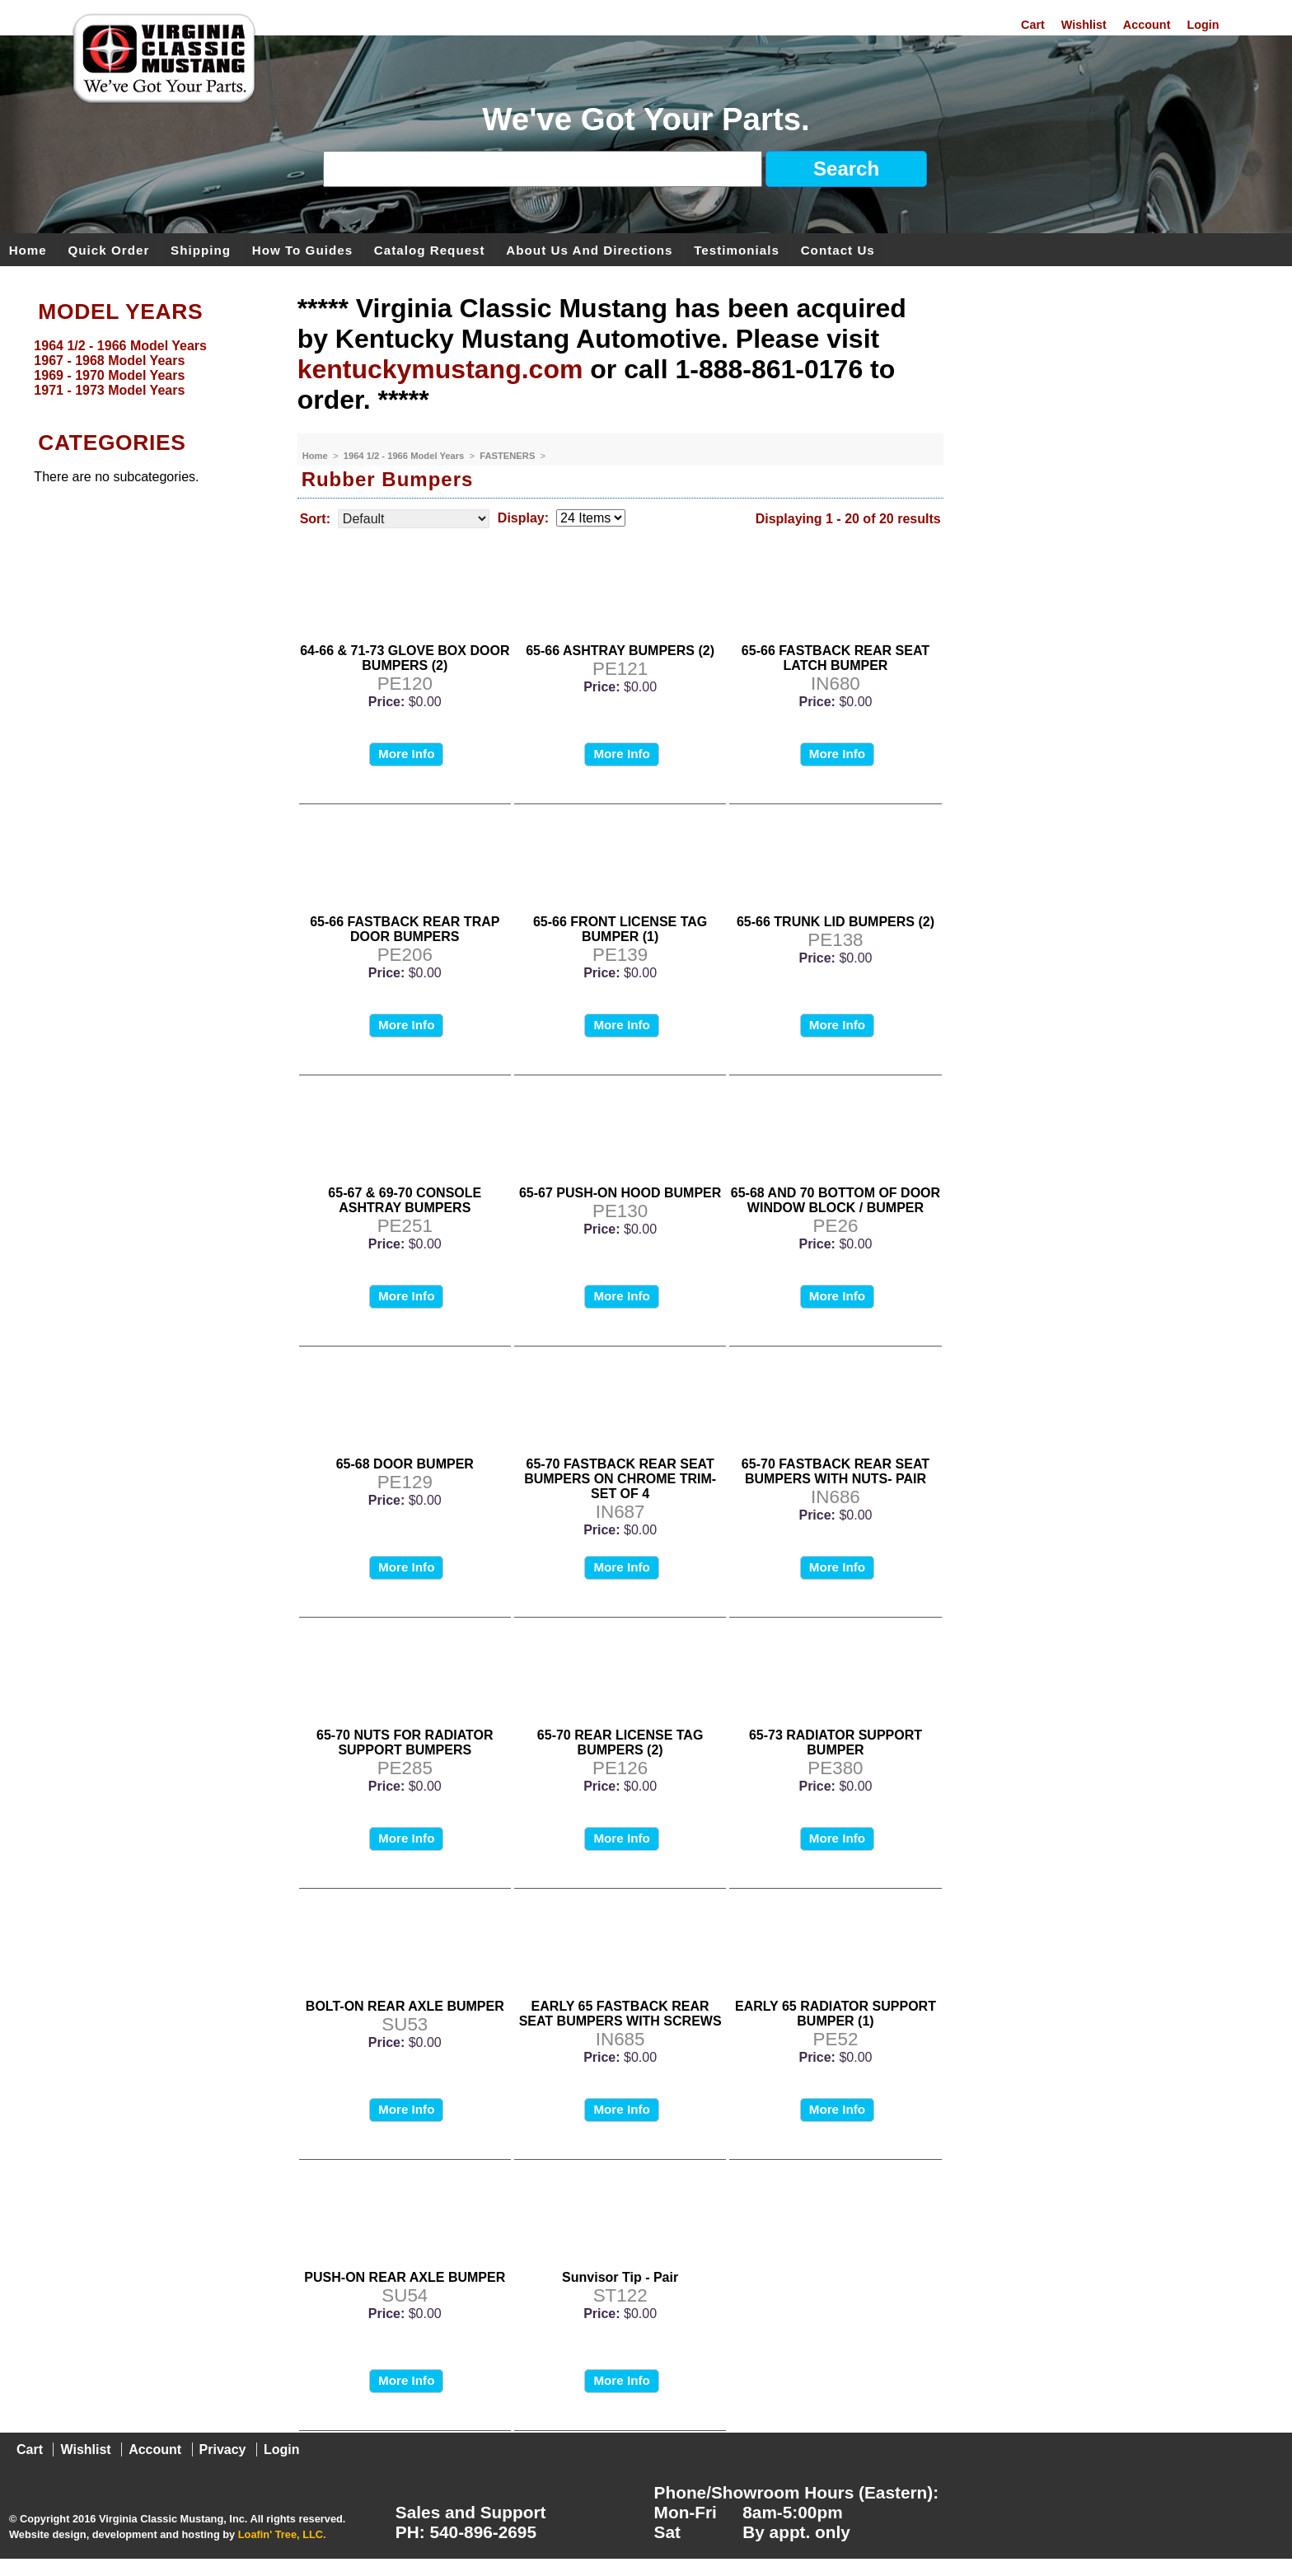 The width and height of the screenshot is (1292, 2576). I want to click on More Info, so click(406, 754).